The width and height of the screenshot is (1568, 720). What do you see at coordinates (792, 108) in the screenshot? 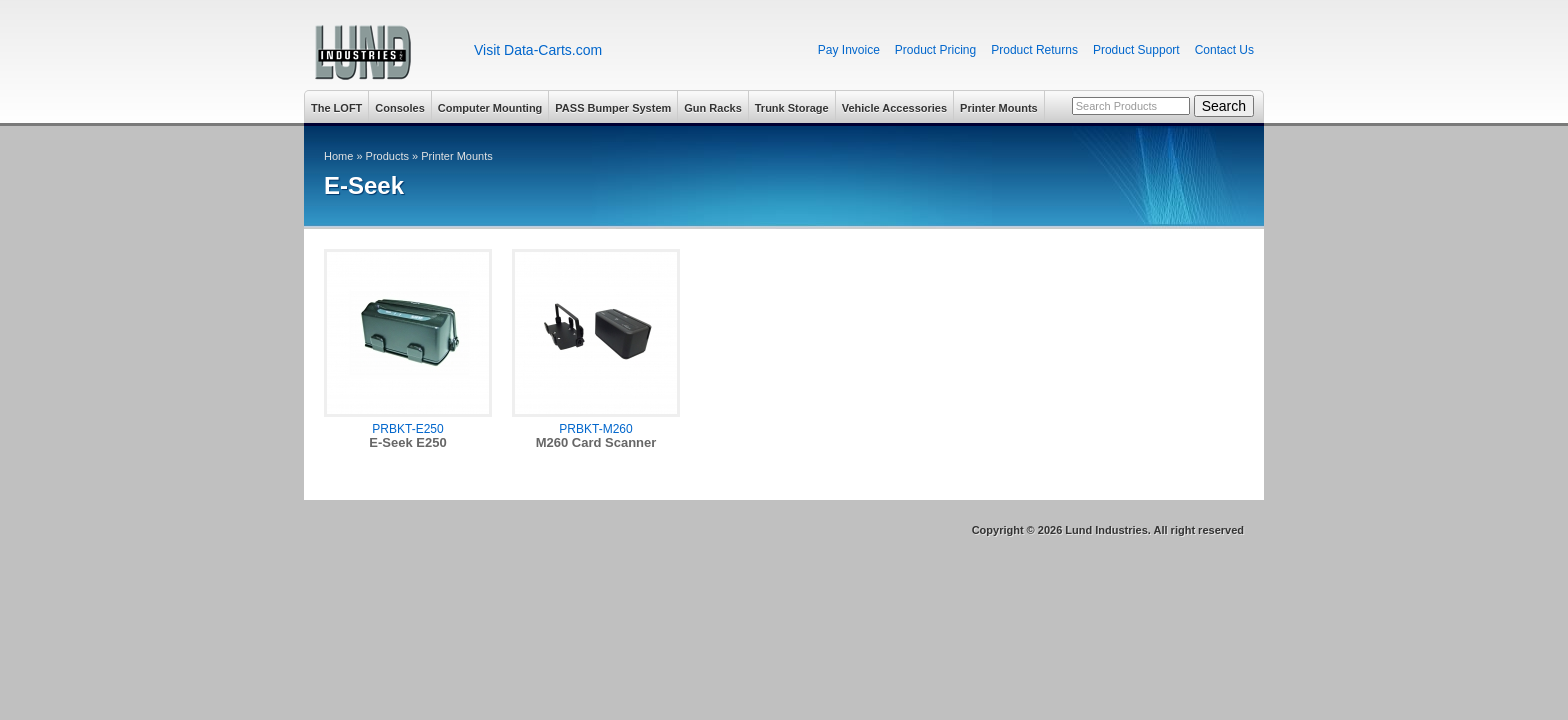
I see `Trunk Storage` at bounding box center [792, 108].